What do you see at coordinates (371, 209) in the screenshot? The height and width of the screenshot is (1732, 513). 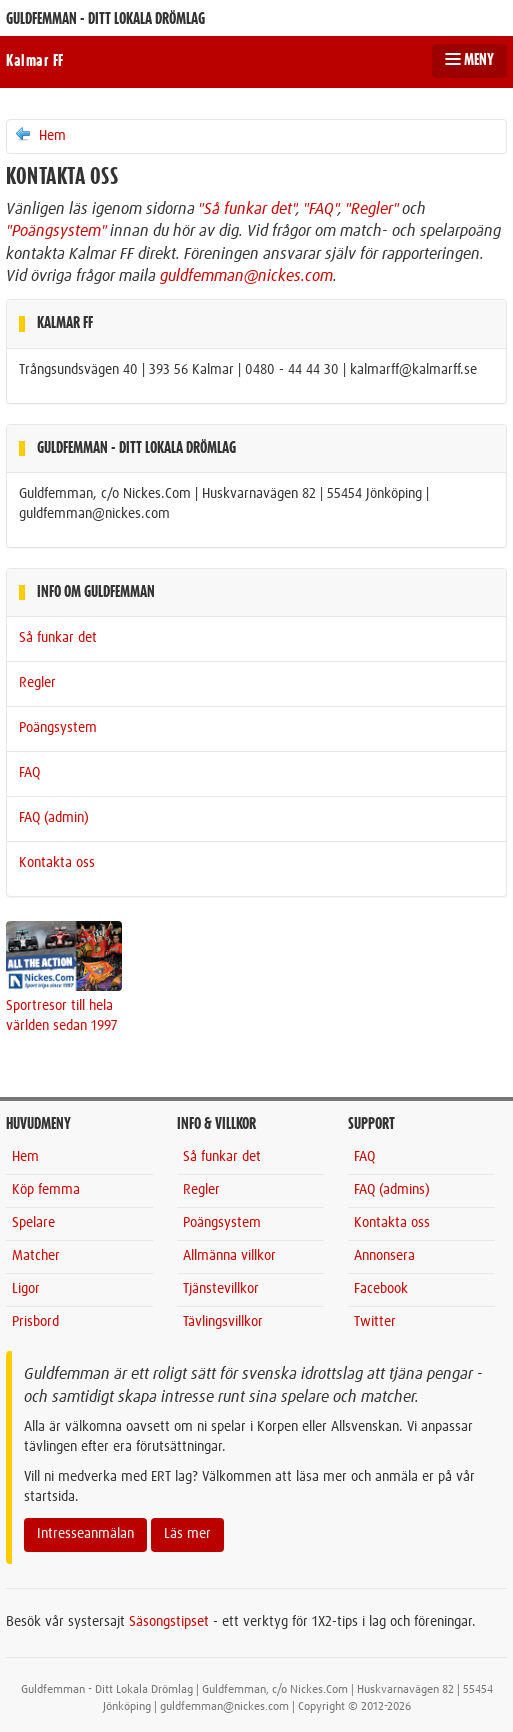 I see `"Regler"` at bounding box center [371, 209].